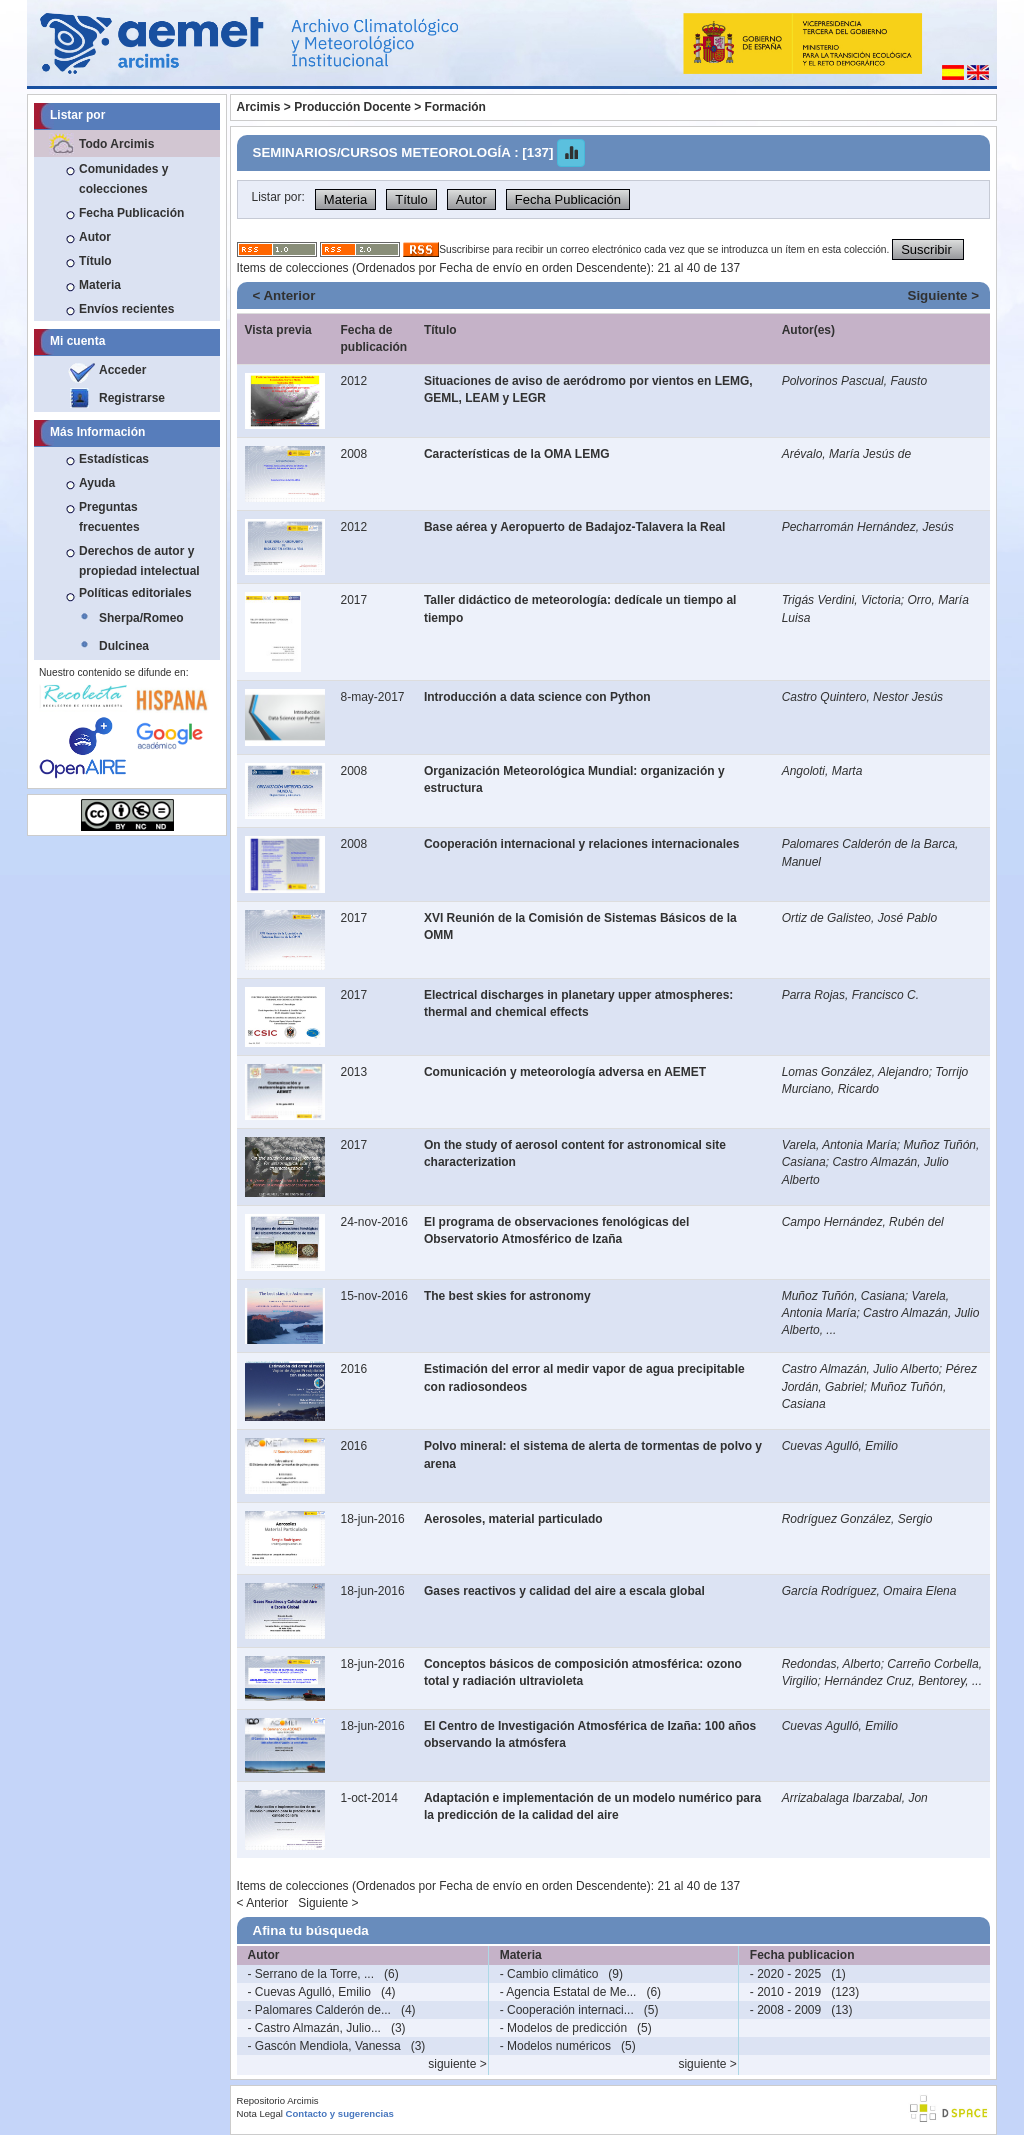 The height and width of the screenshot is (2135, 1024). I want to click on Dulcinea, so click(124, 646).